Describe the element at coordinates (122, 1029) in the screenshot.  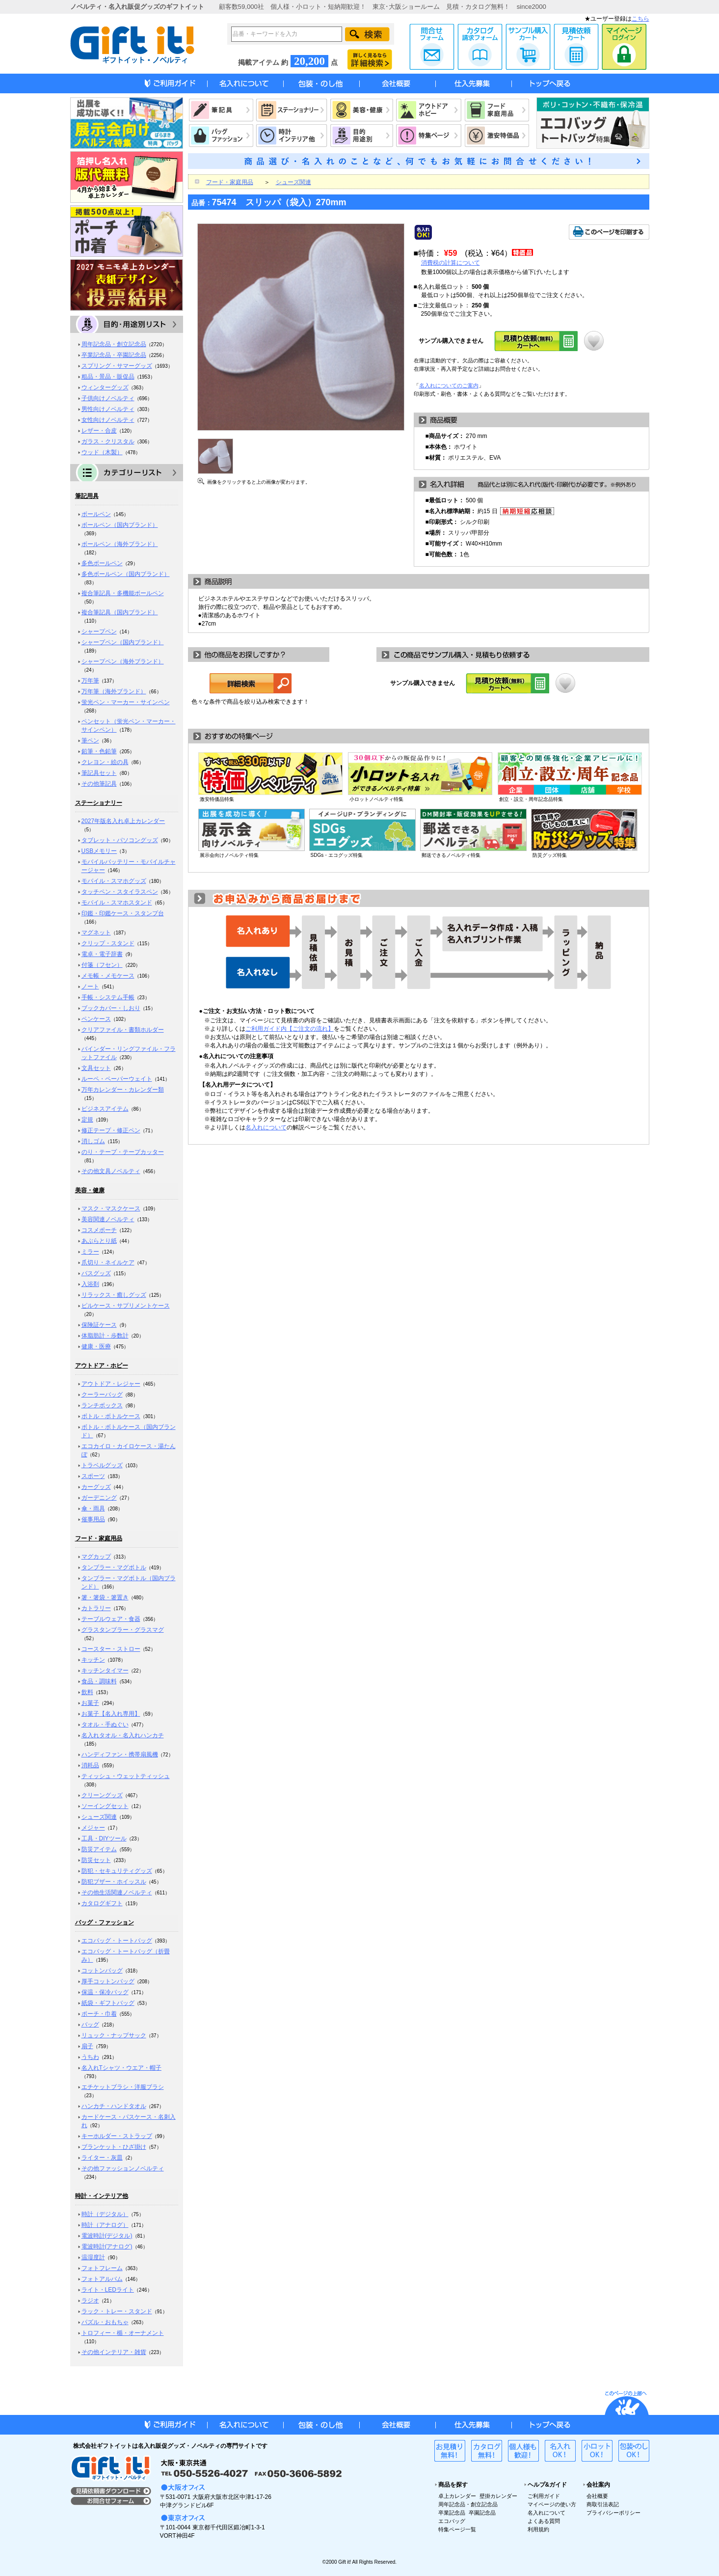
I see `クリアファイル・書類ホルダー` at that location.